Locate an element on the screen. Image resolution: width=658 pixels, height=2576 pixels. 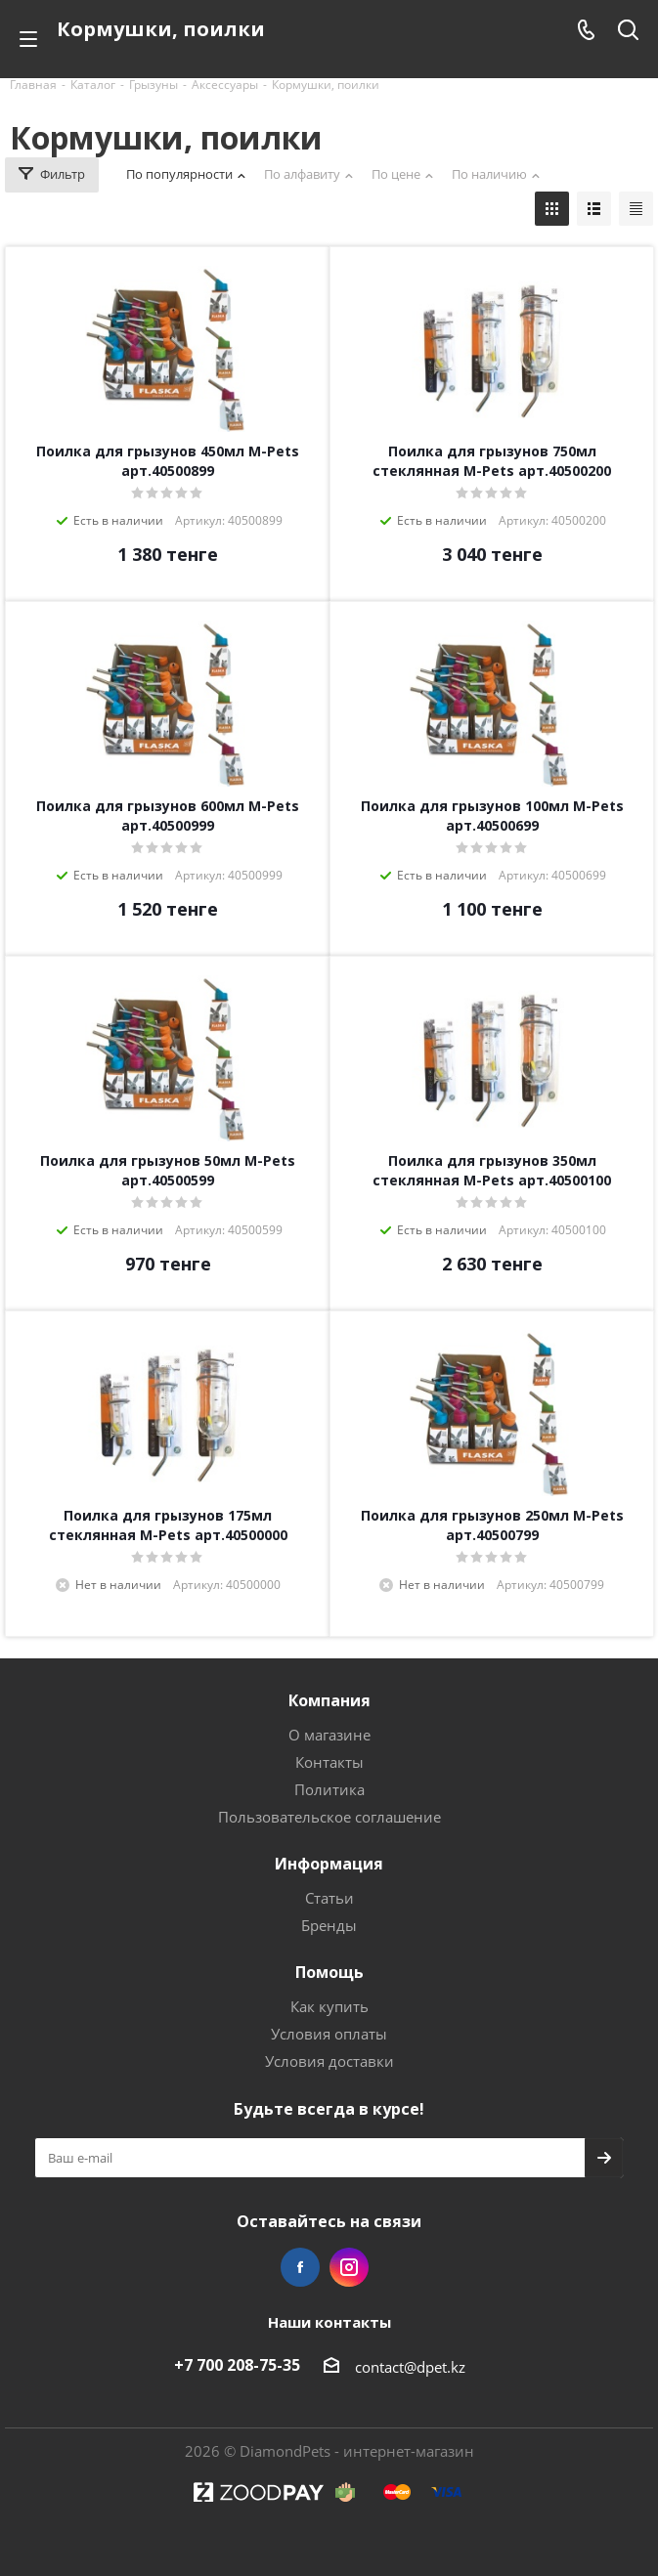
Пользовательское соглашение is located at coordinates (329, 1816).